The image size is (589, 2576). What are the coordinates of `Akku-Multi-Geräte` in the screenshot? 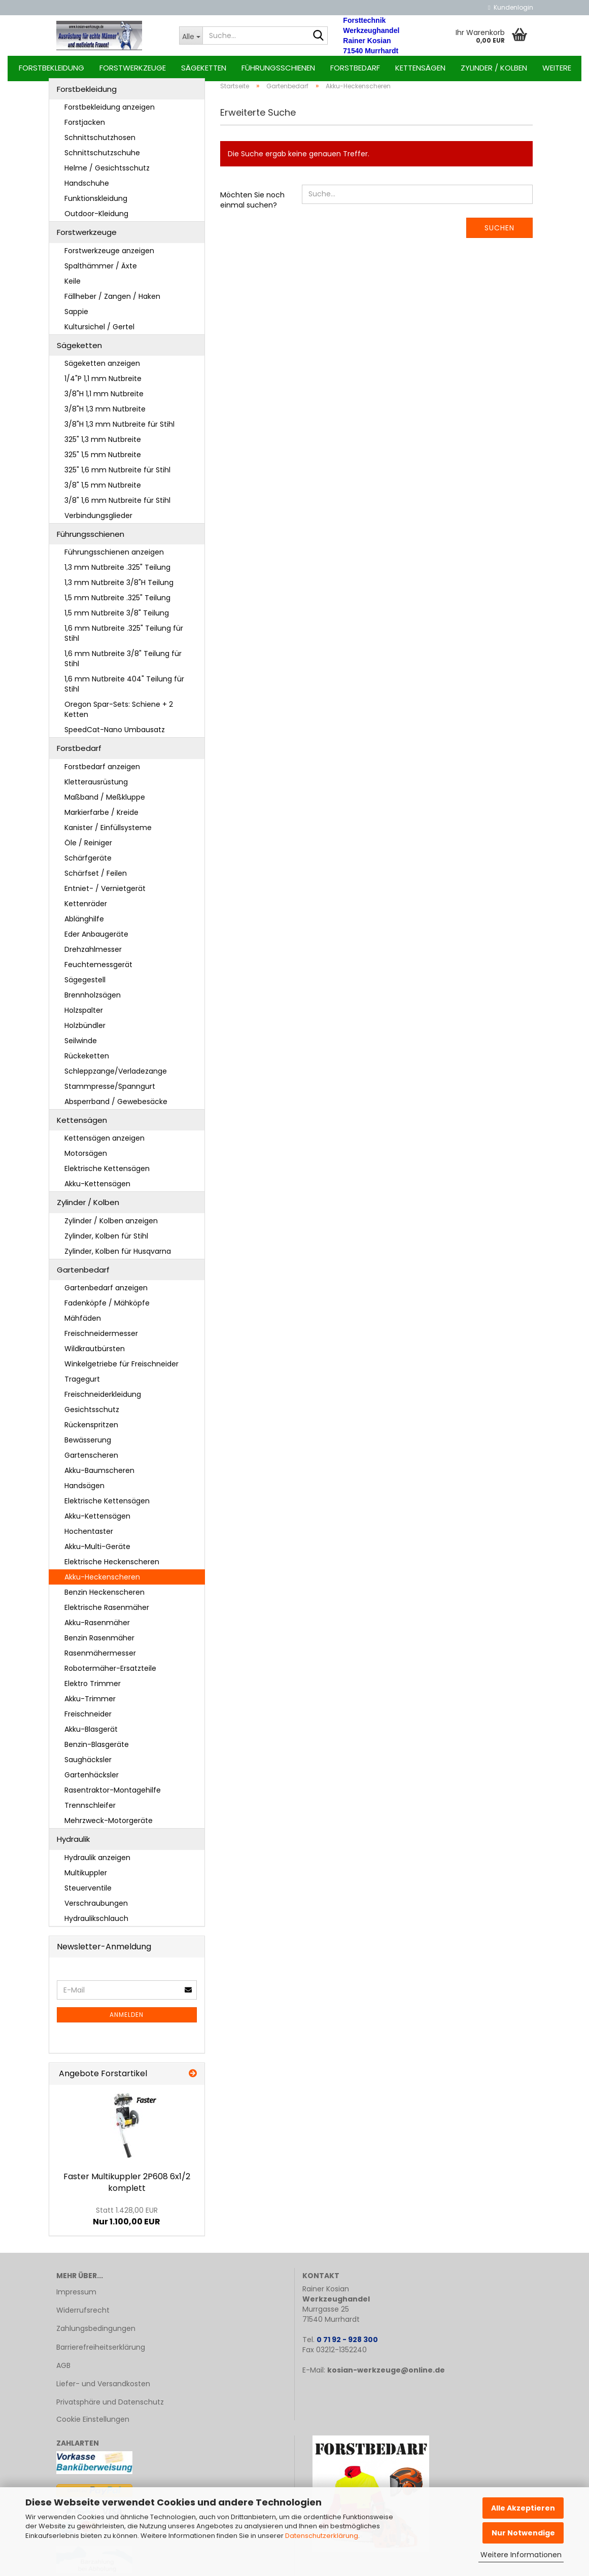 It's located at (97, 1552).